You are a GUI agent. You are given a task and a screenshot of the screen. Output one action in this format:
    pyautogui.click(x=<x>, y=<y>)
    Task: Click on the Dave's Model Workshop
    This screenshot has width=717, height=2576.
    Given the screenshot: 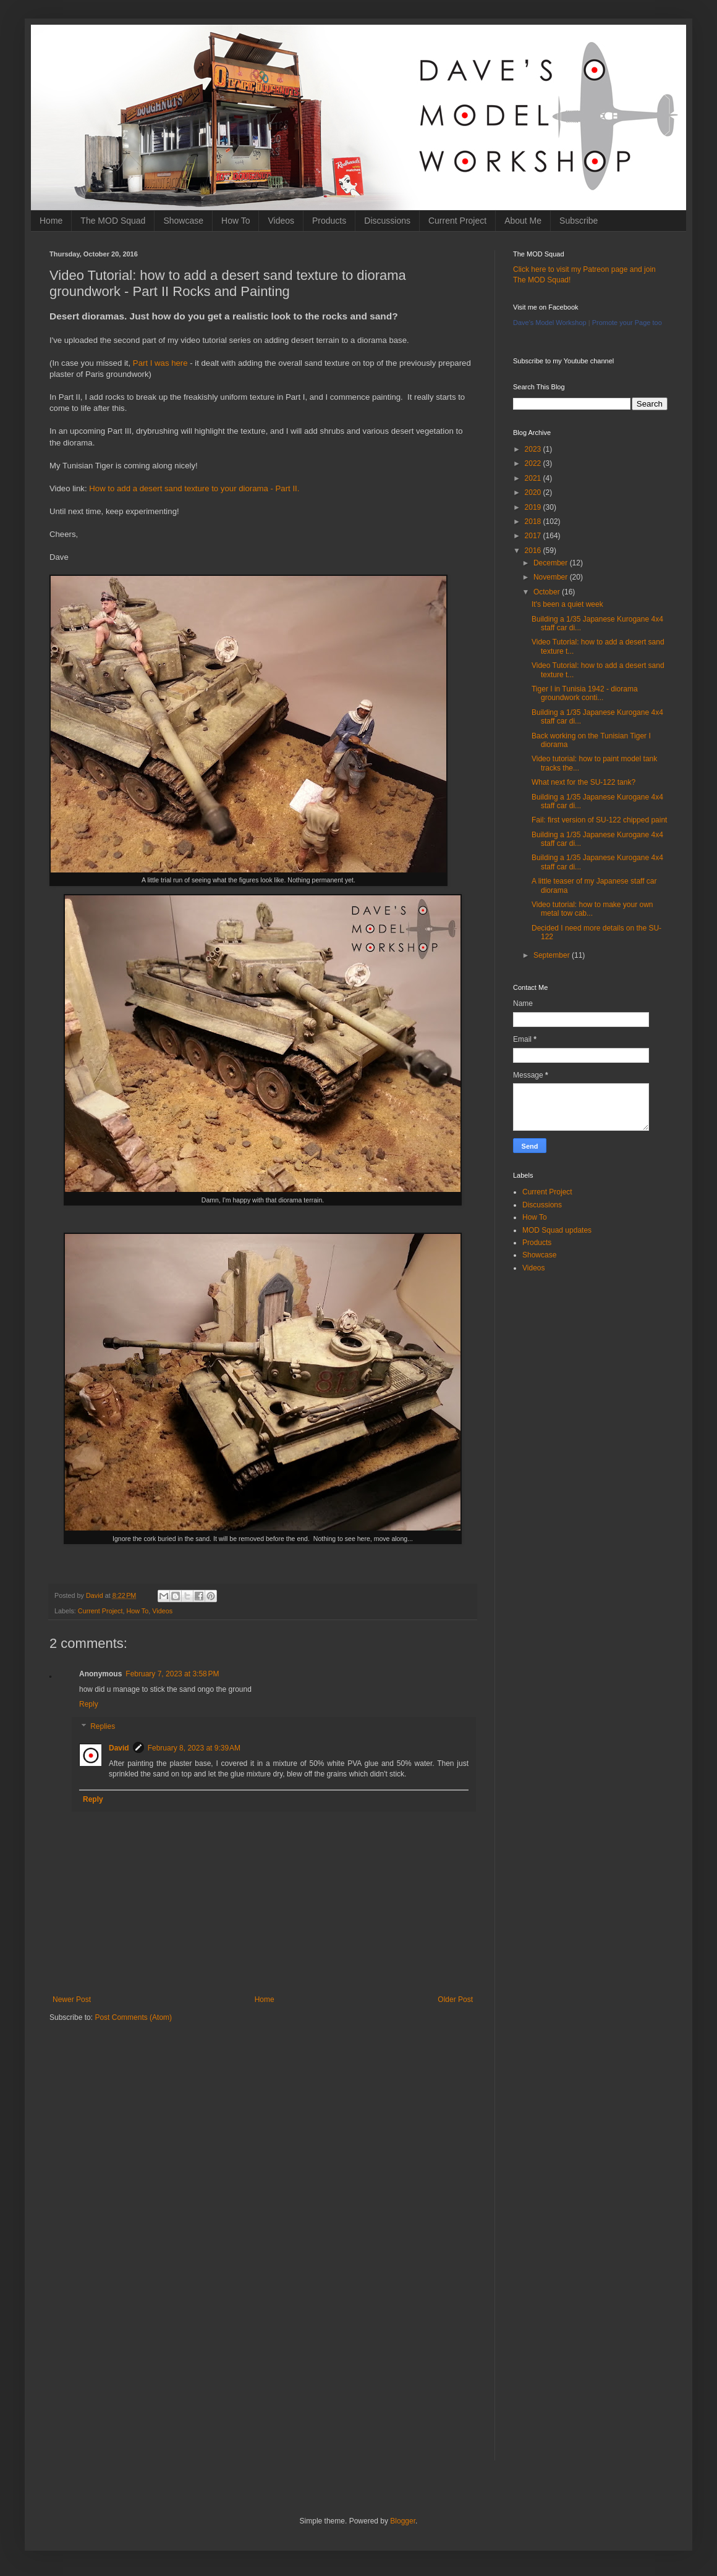 What is the action you would take?
    pyautogui.click(x=550, y=322)
    